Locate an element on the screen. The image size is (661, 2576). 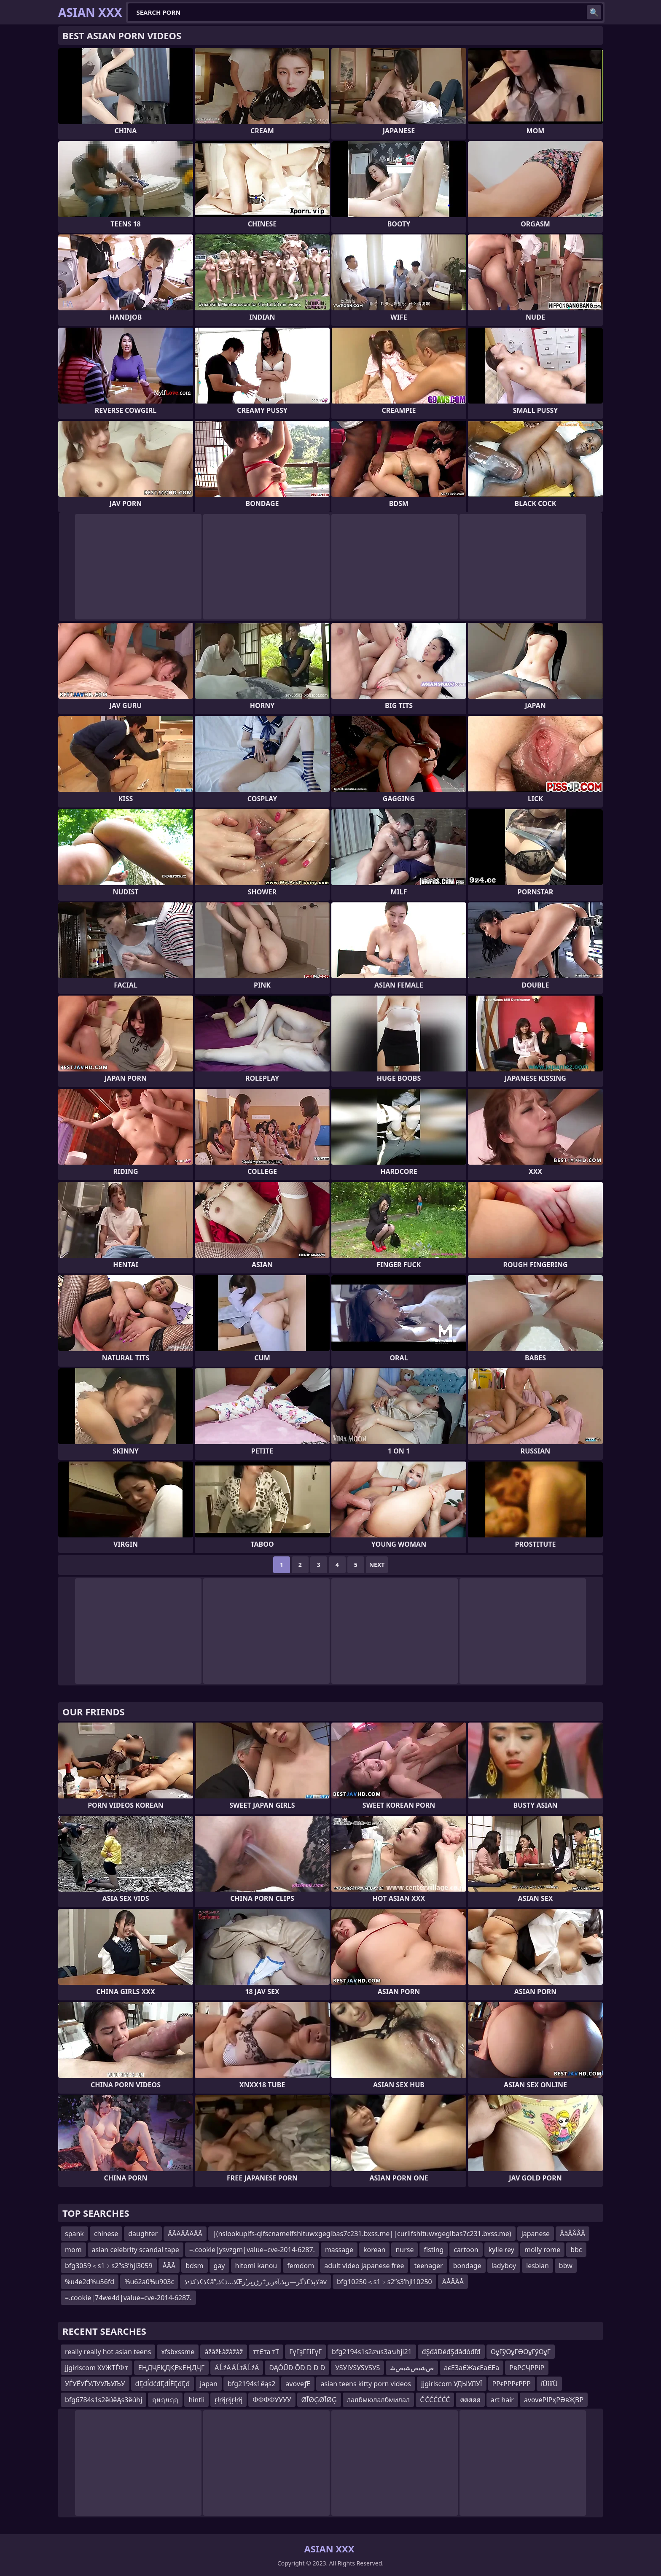
bfg3059＜s1﹥s2ʺs3ʹhjl3059 is located at coordinates (109, 2265).